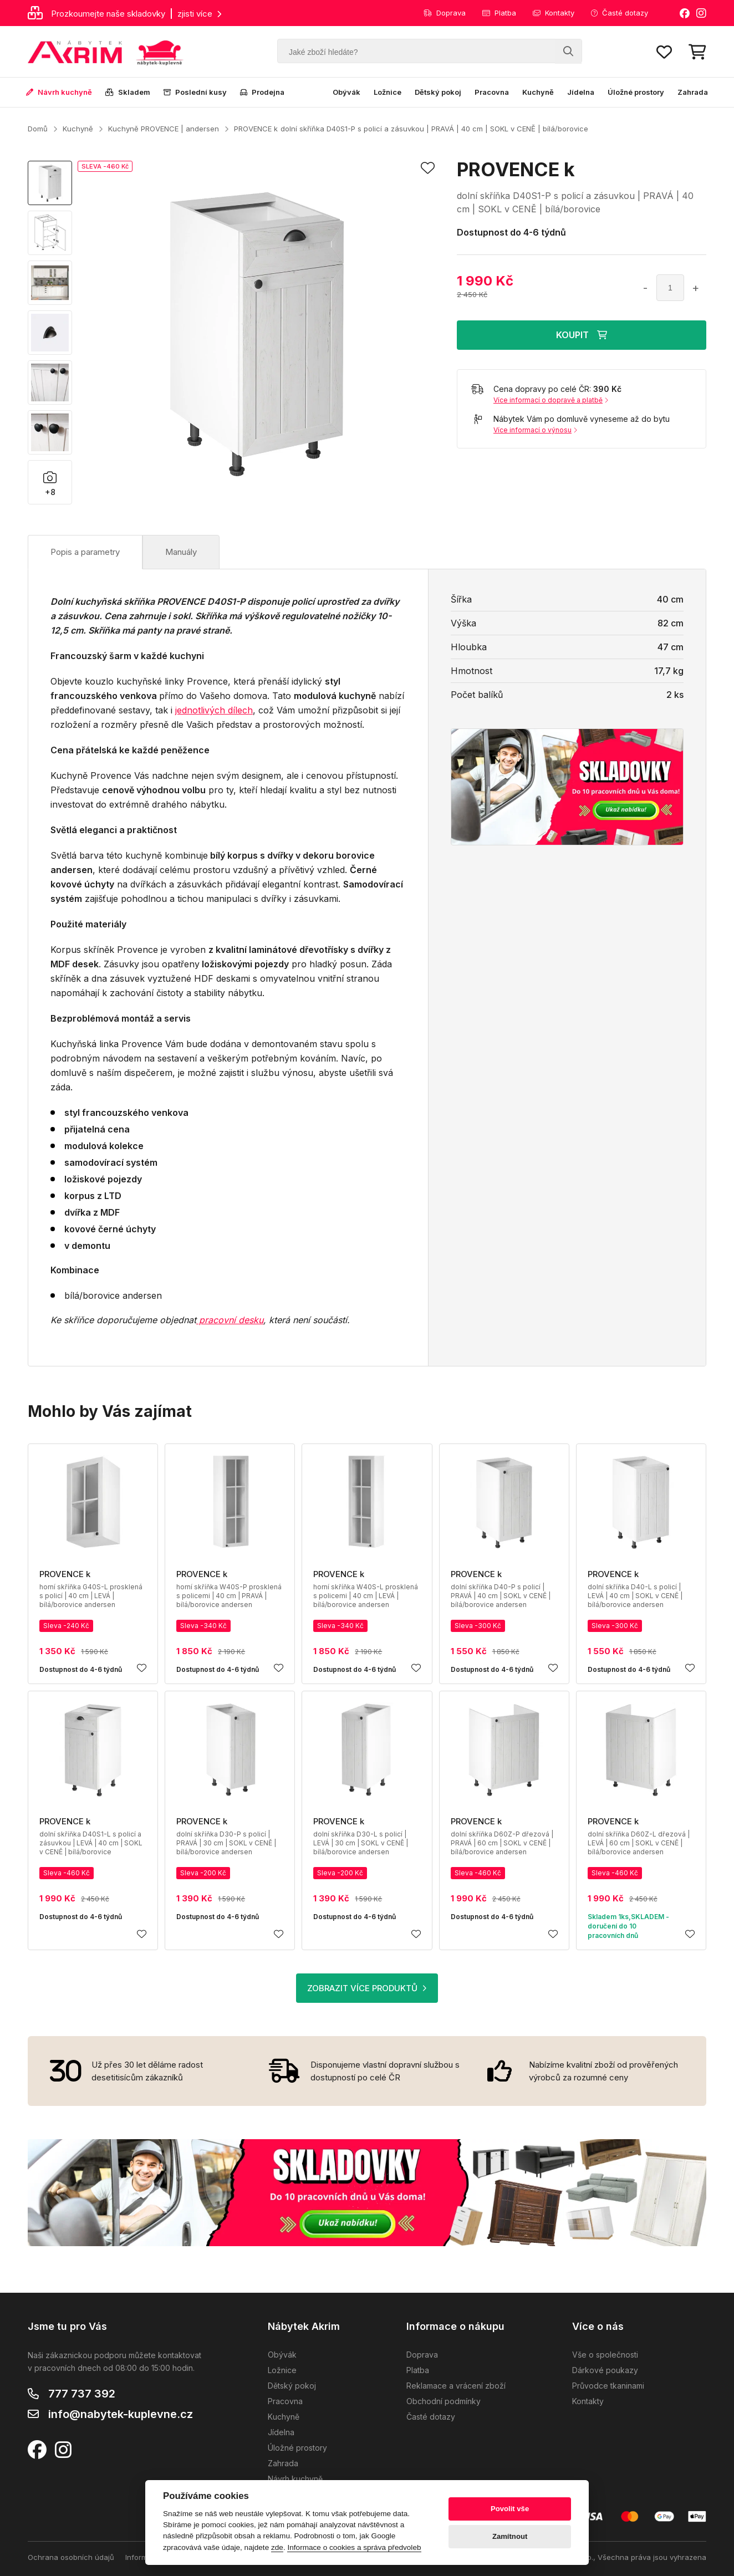  What do you see at coordinates (38, 128) in the screenshot?
I see `Domů` at bounding box center [38, 128].